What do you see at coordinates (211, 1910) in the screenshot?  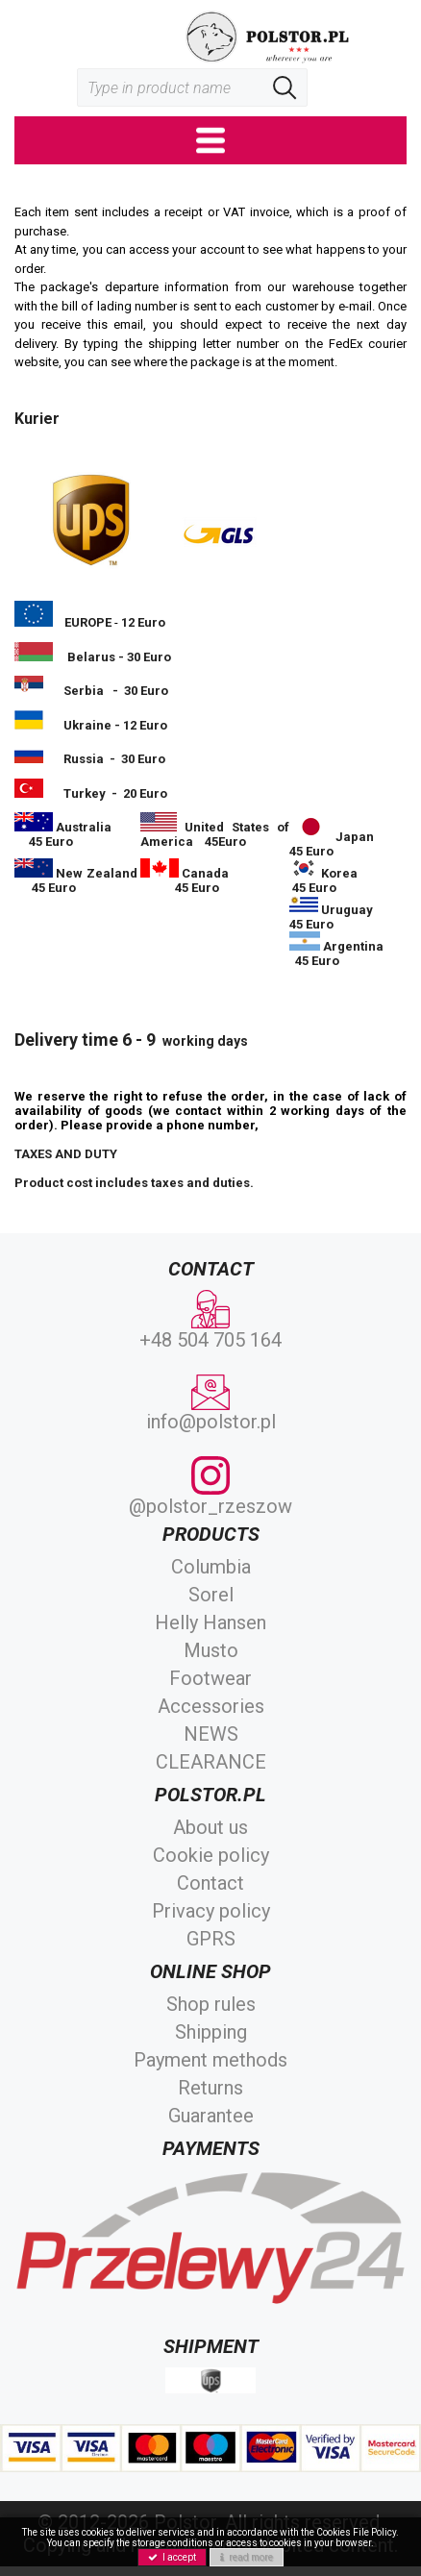 I see `Privacy policy` at bounding box center [211, 1910].